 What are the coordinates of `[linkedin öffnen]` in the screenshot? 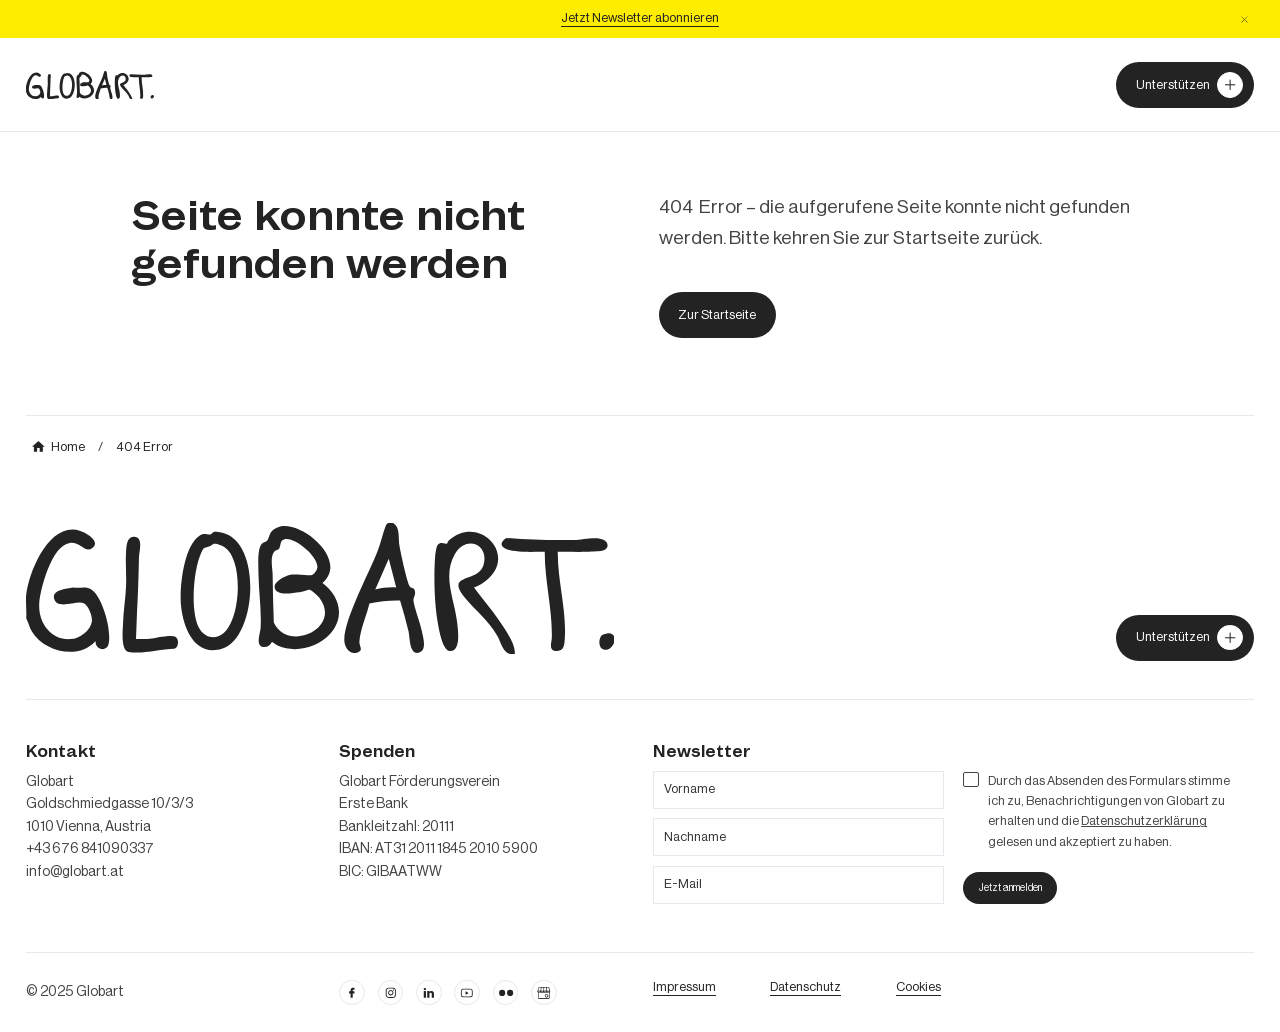 It's located at (467, 993).